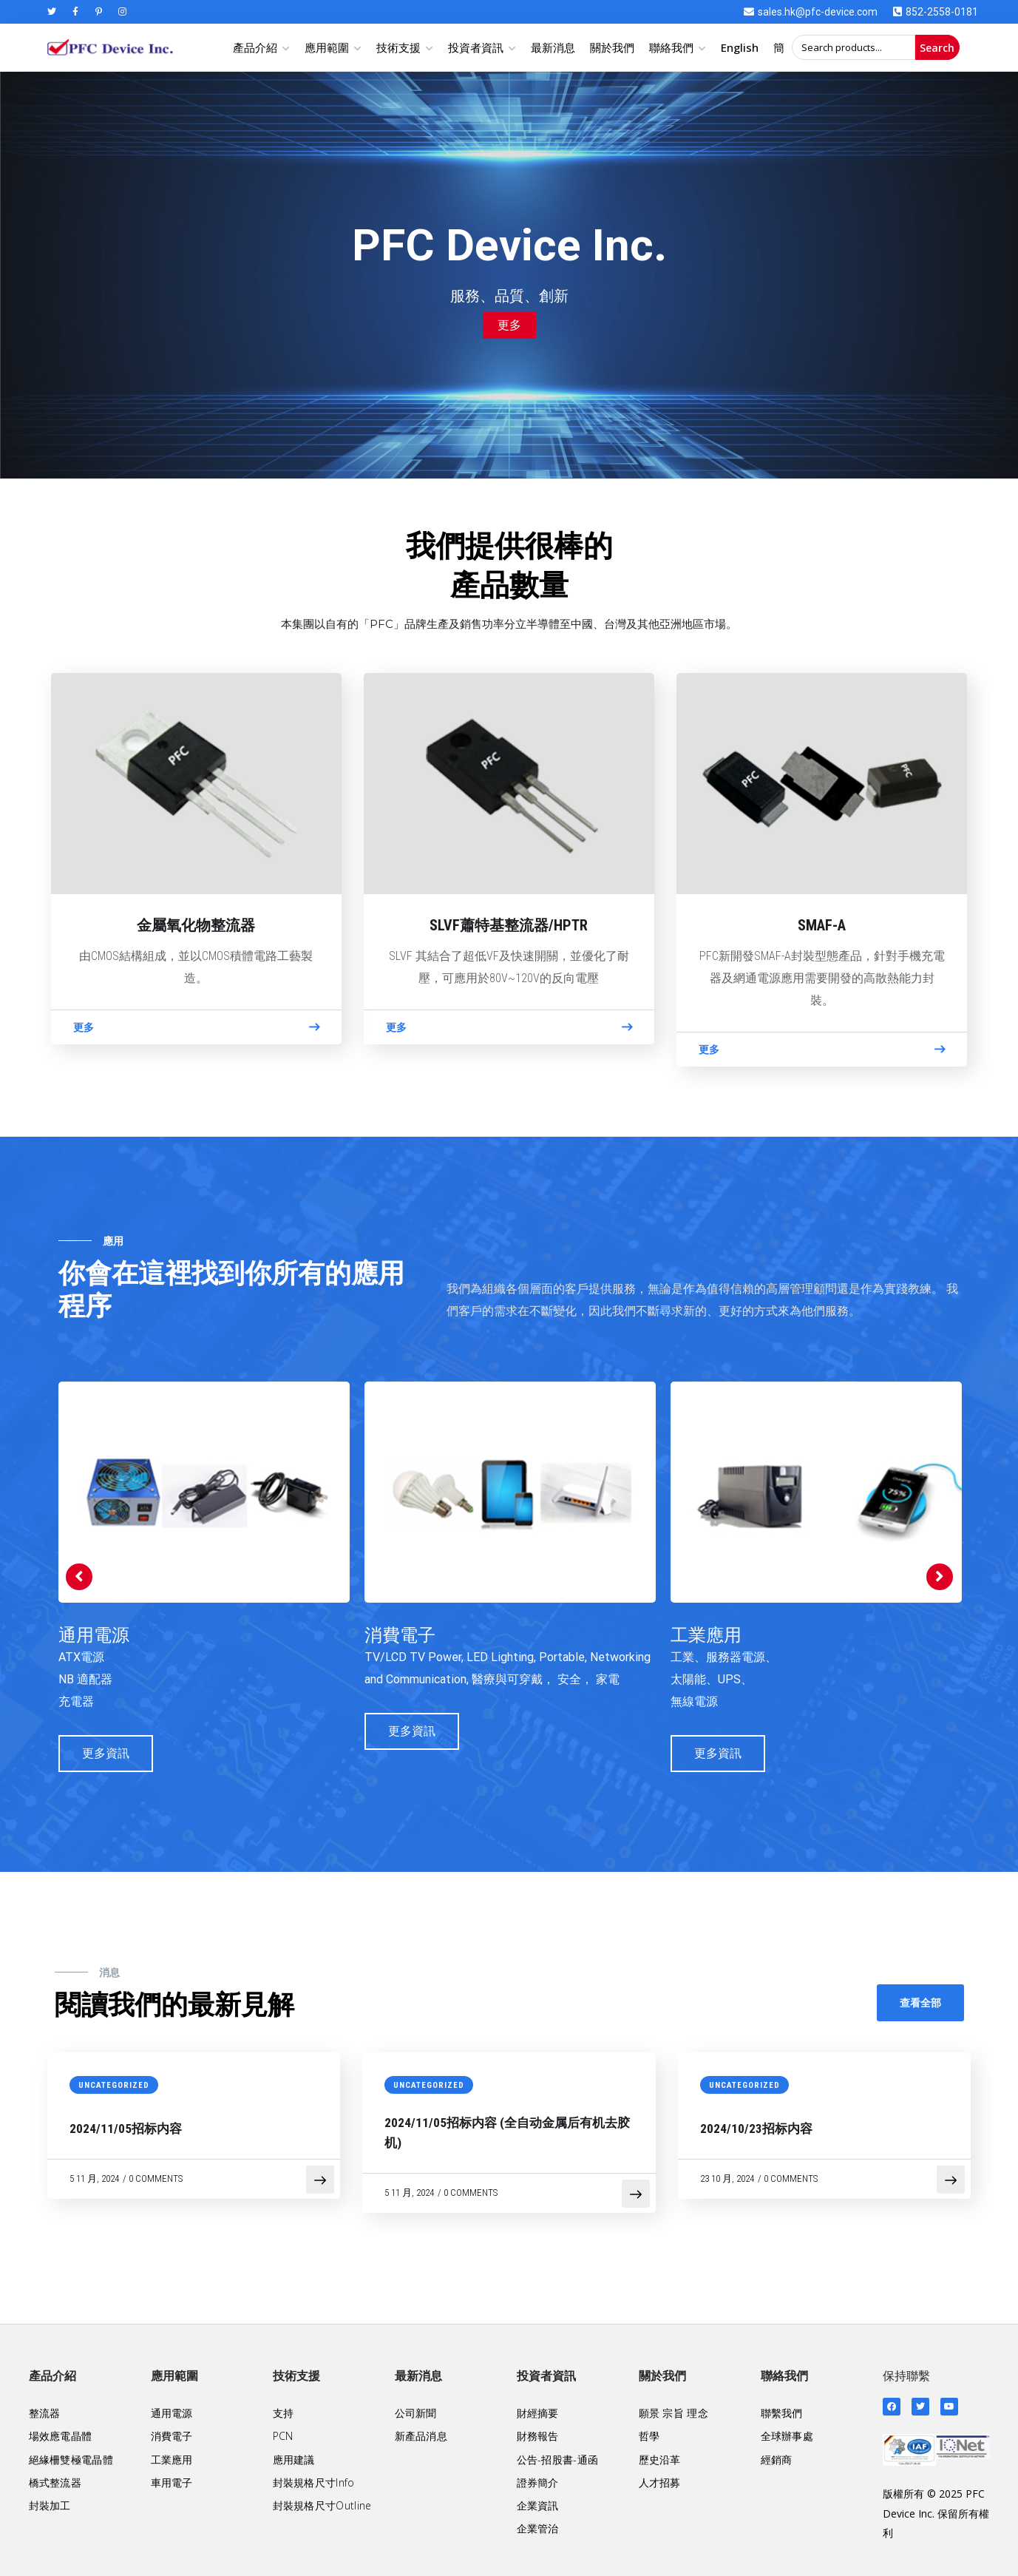  Describe the element at coordinates (125, 2128) in the screenshot. I see `2024/11/05招标内容` at that location.